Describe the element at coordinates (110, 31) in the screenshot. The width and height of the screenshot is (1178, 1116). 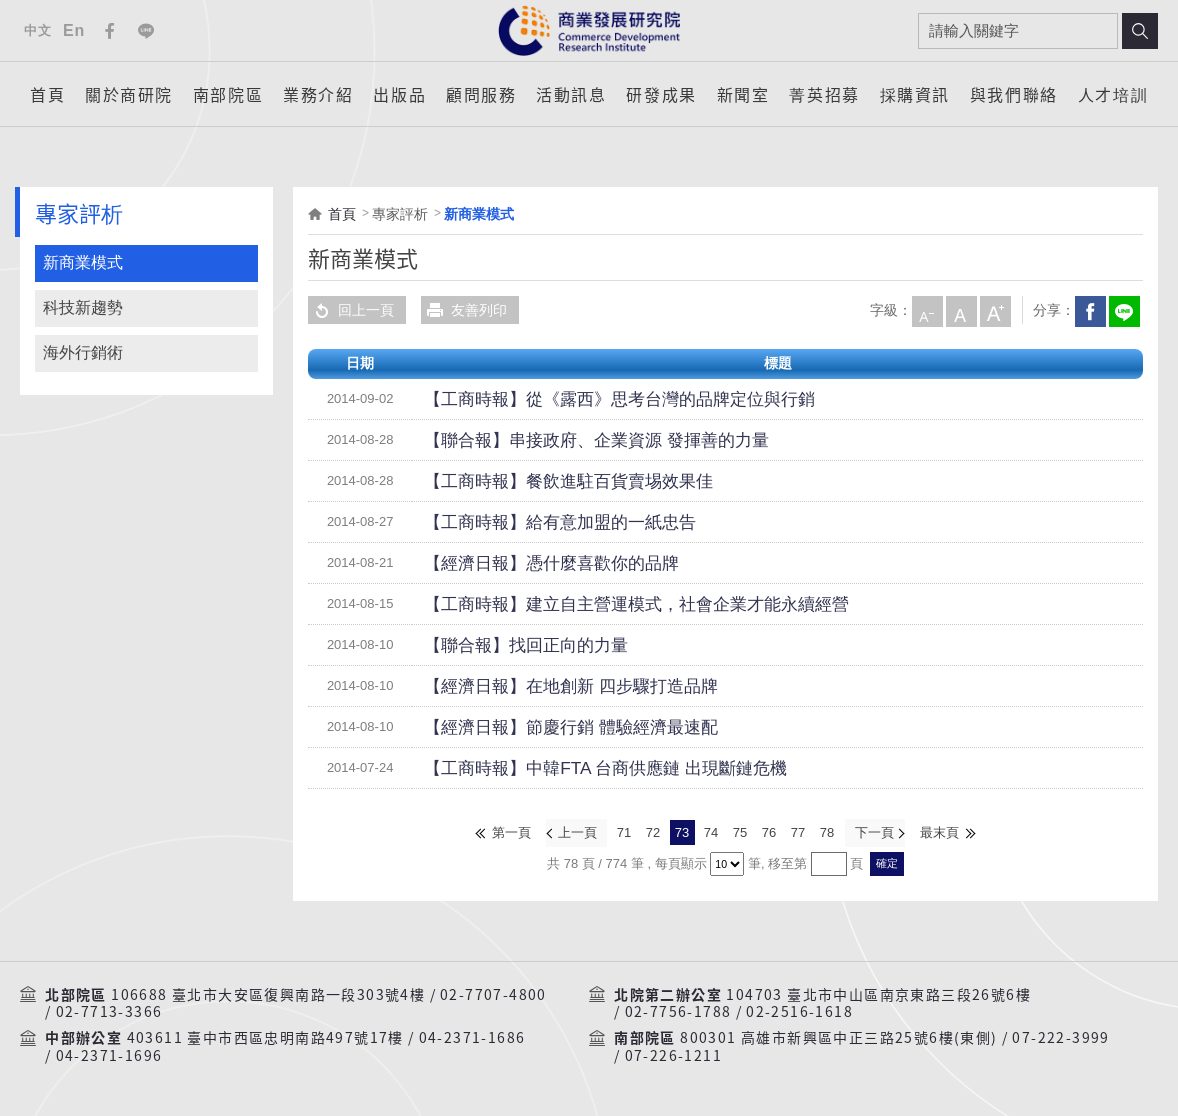
I see `Facebook` at that location.